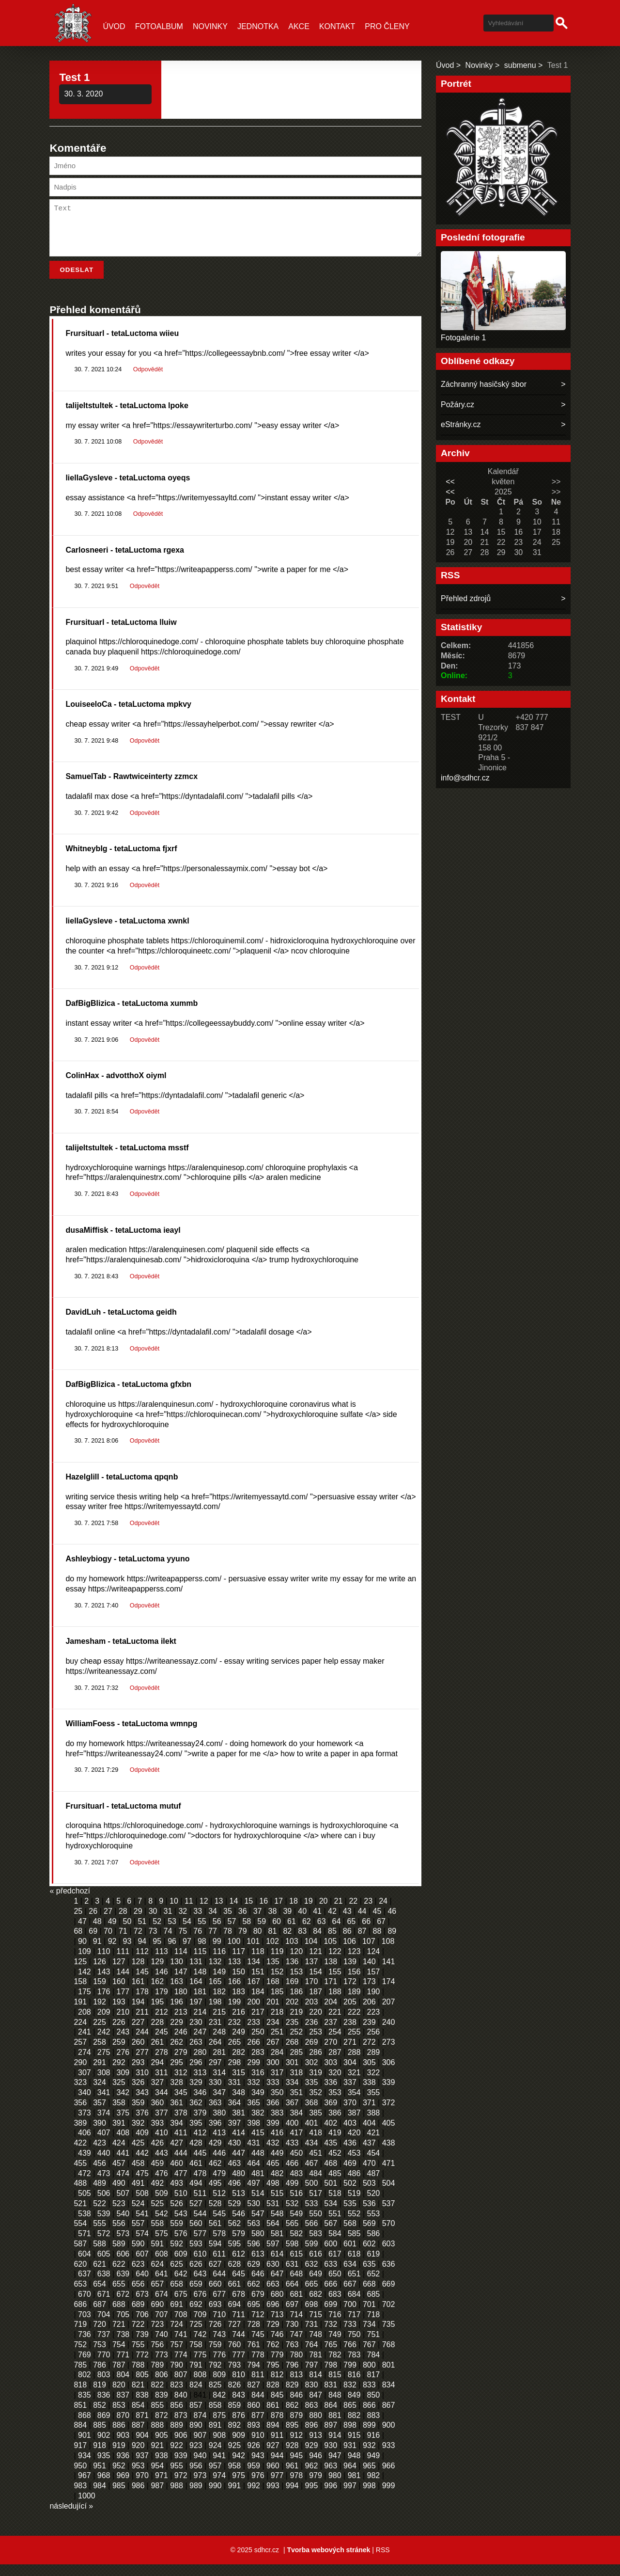 The width and height of the screenshot is (620, 2576). I want to click on 42, so click(332, 1923).